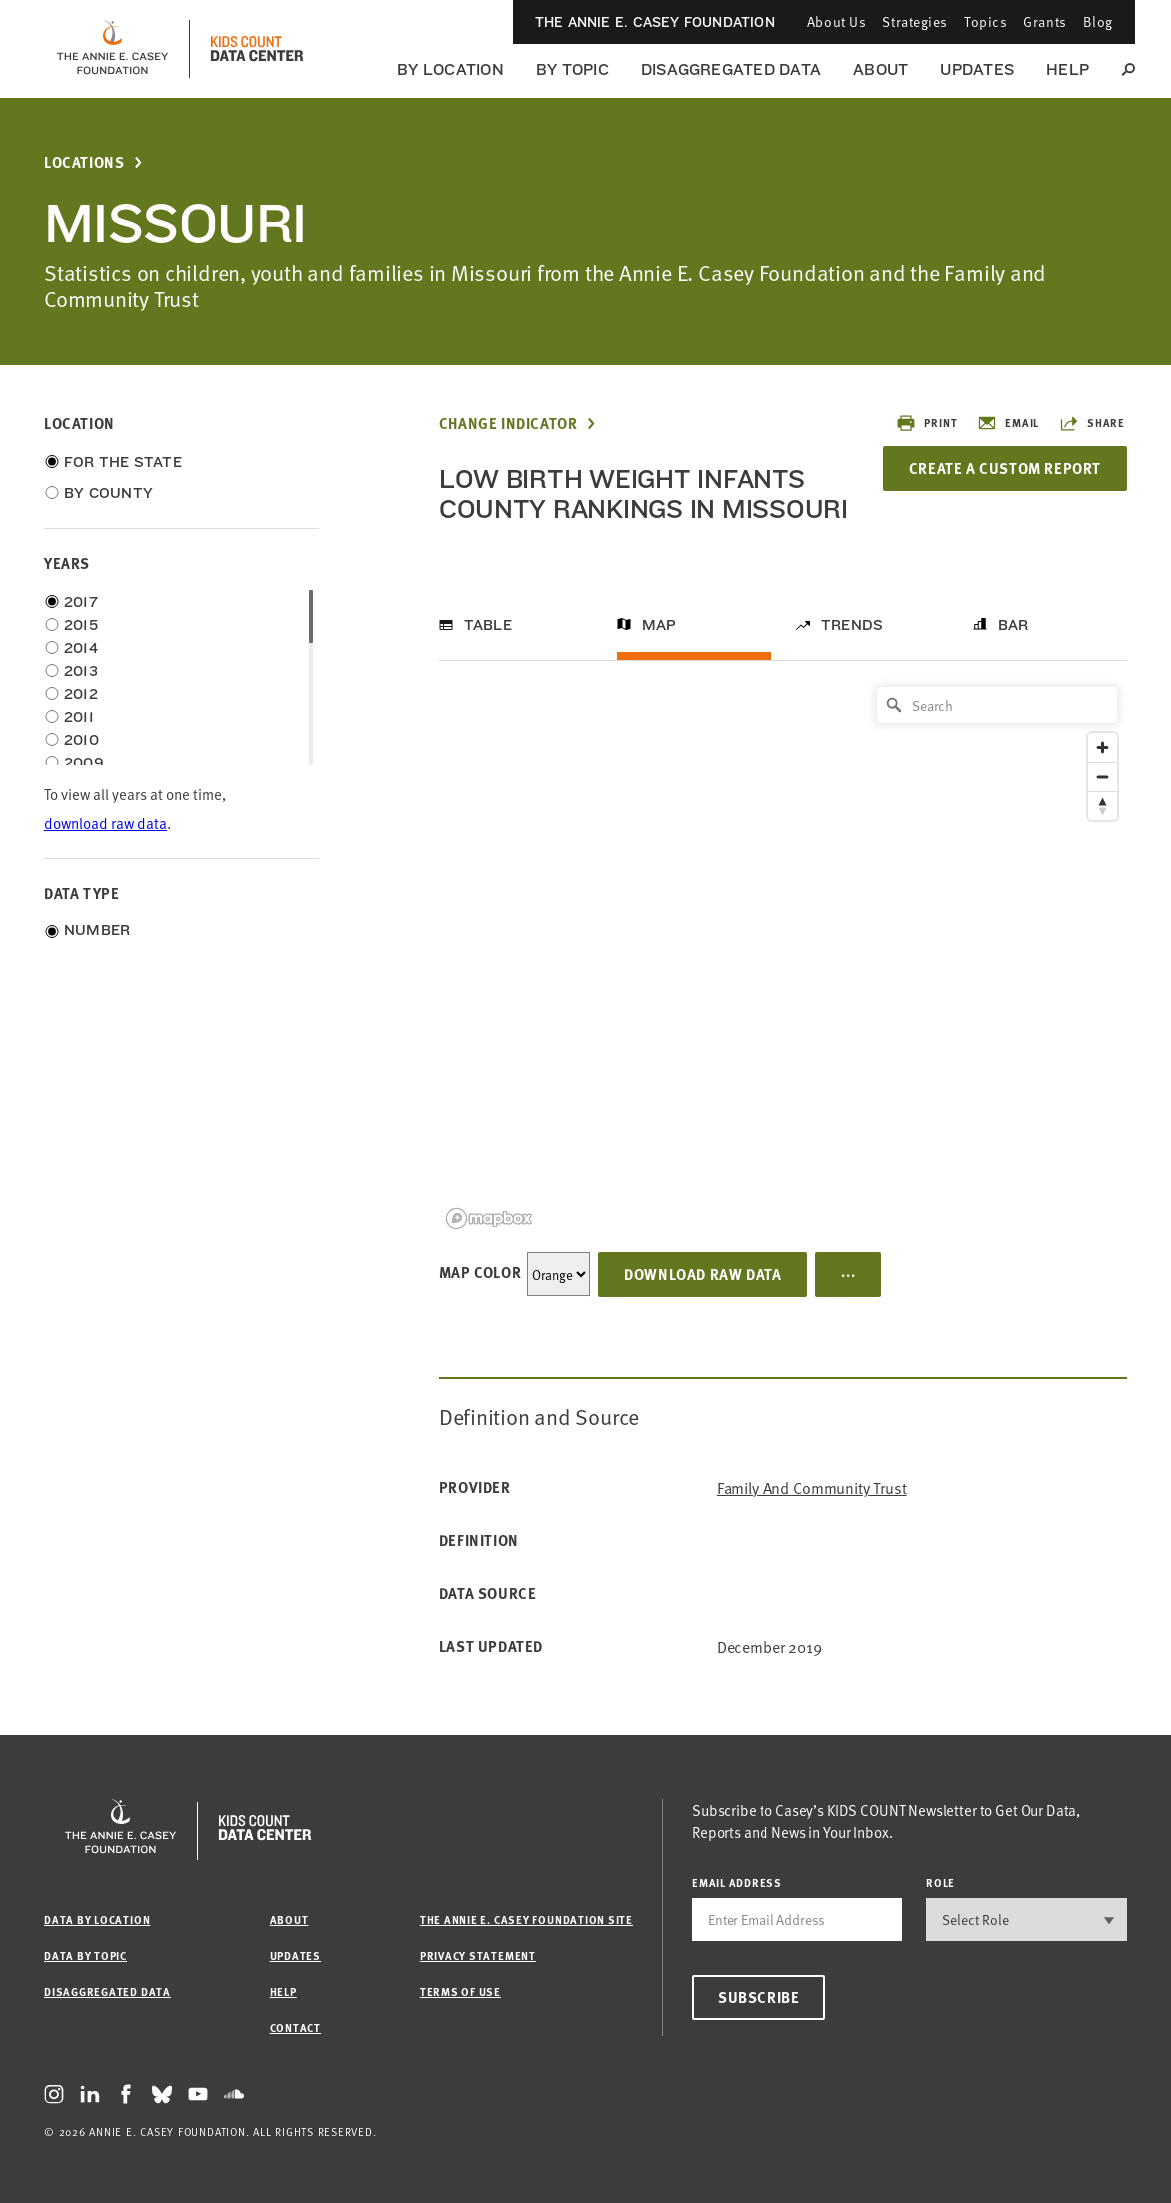  Describe the element at coordinates (737, 1882) in the screenshot. I see `email address` at that location.